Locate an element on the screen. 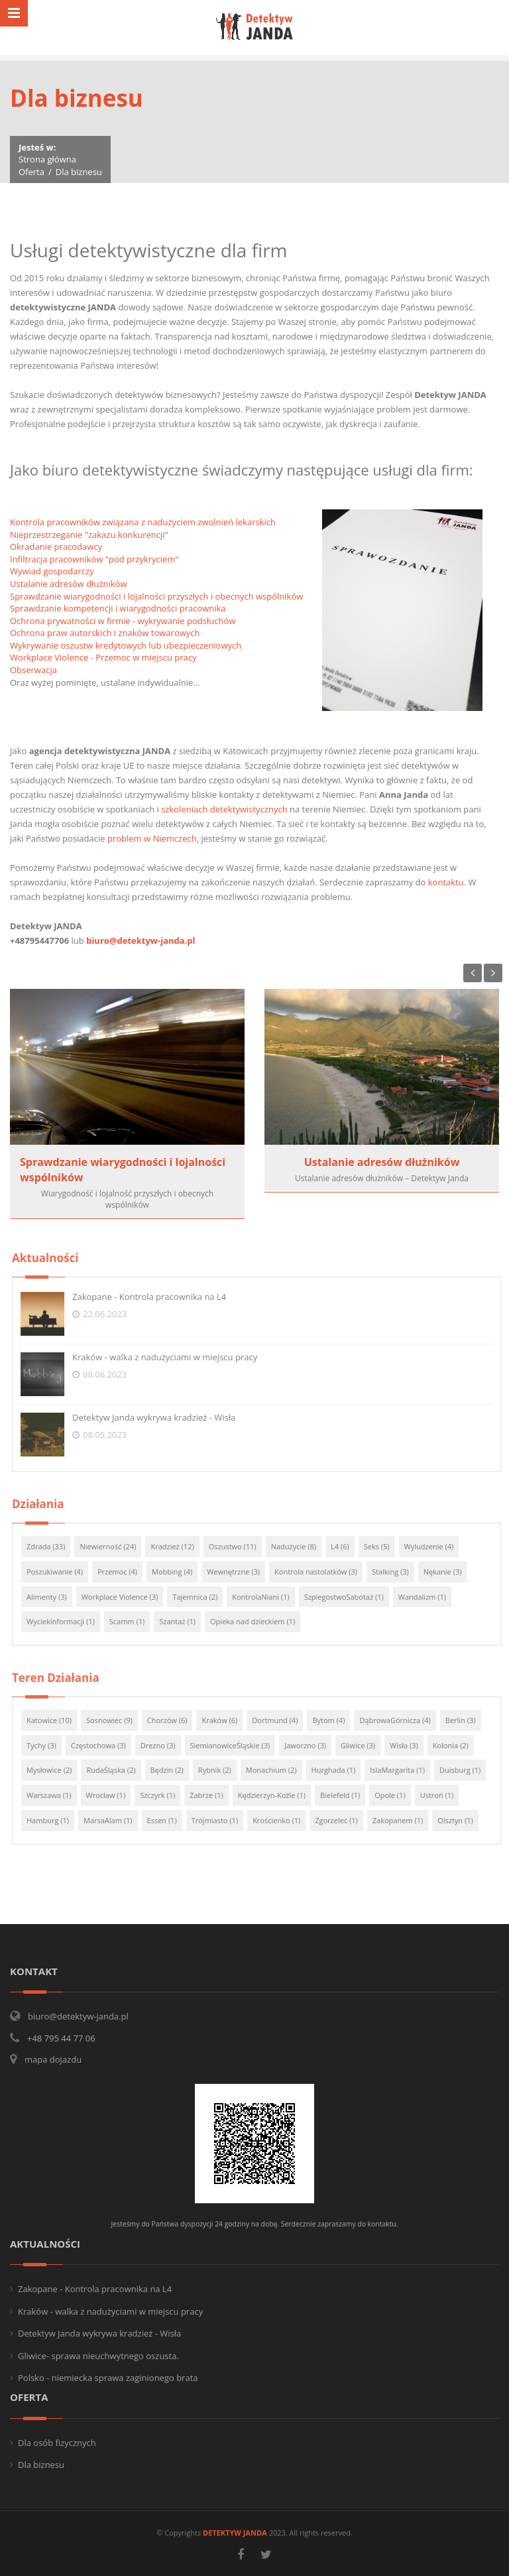 The image size is (509, 2576). kontaktu is located at coordinates (446, 882).